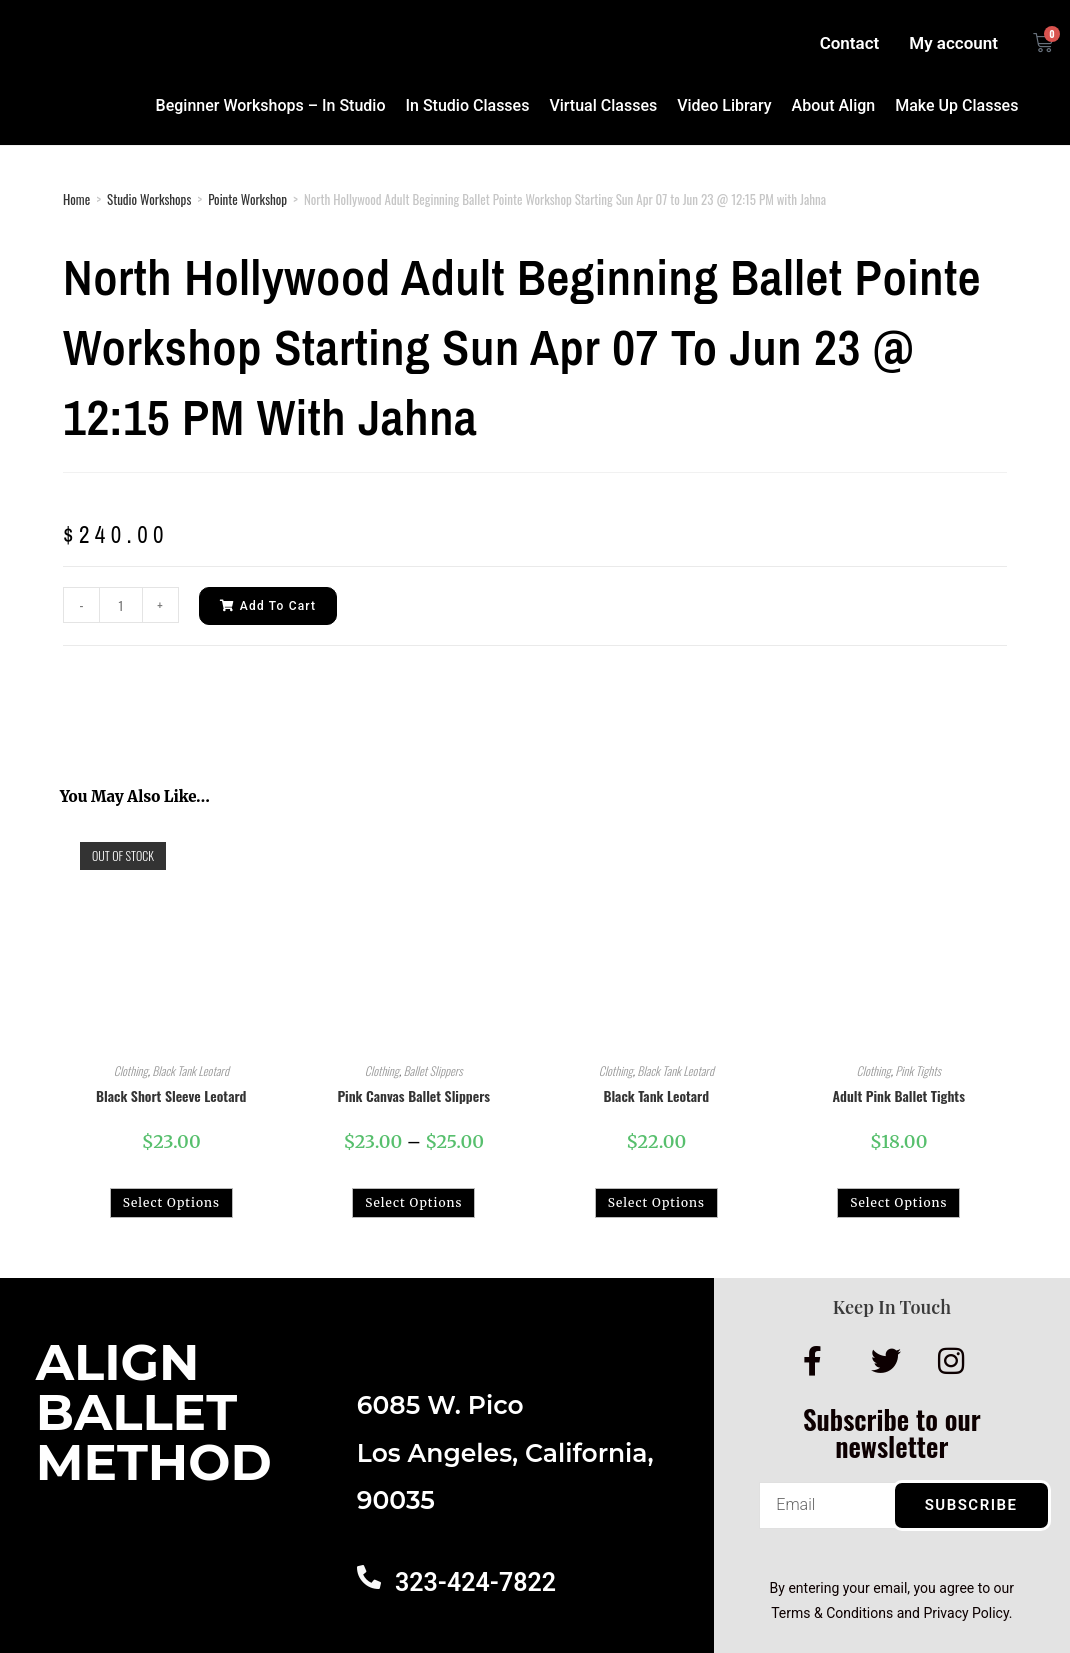 The height and width of the screenshot is (1653, 1070). Describe the element at coordinates (918, 1070) in the screenshot. I see `Pink Tights` at that location.